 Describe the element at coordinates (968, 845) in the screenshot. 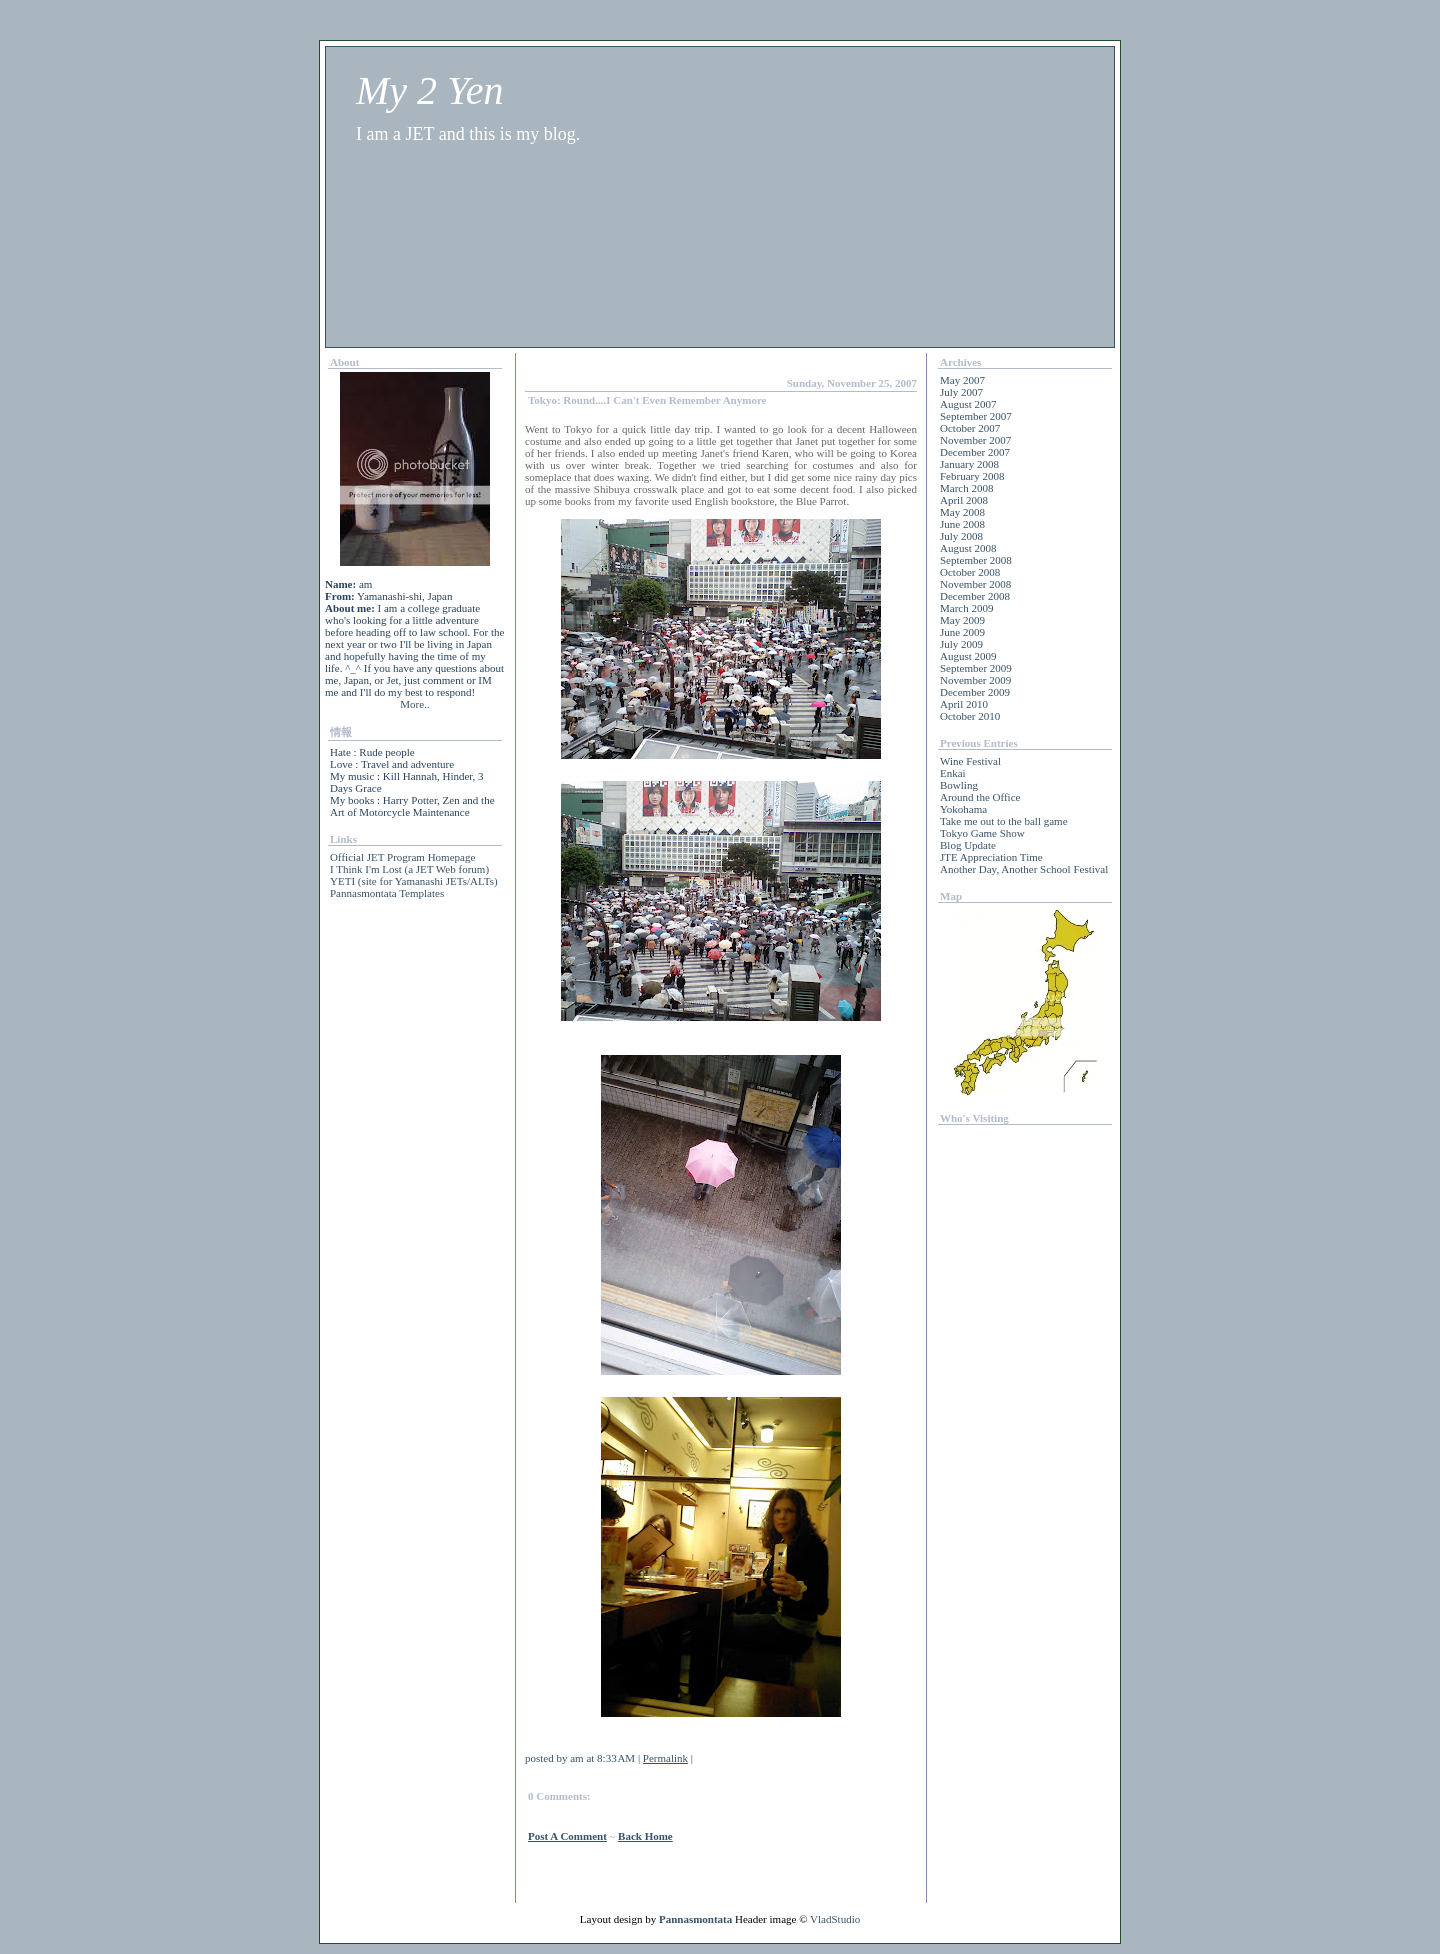

I see `Blog Update` at that location.